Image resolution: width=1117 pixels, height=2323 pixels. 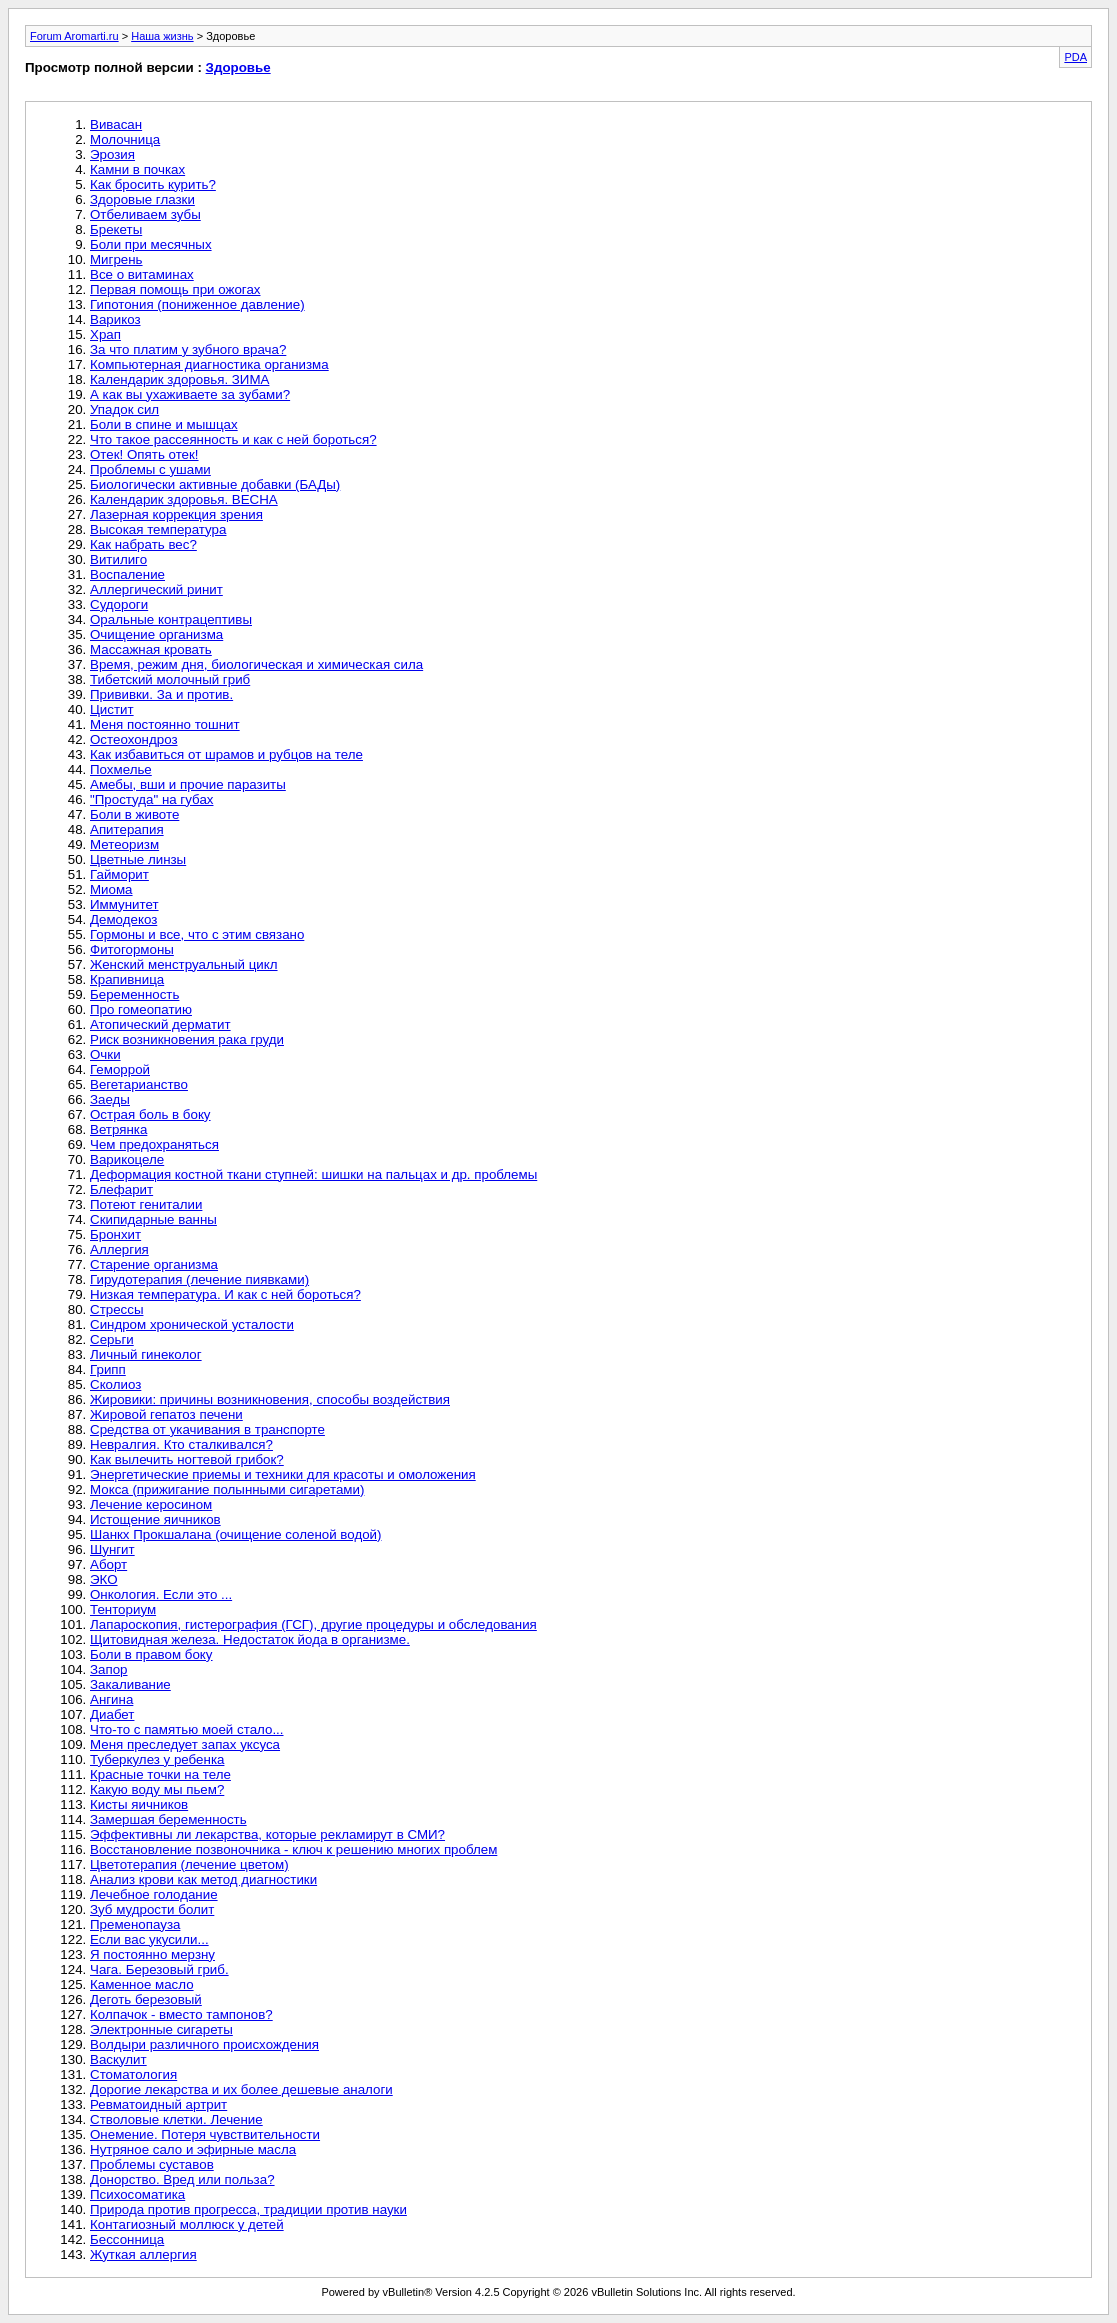 What do you see at coordinates (161, 694) in the screenshot?
I see `Прививки. За и против.` at bounding box center [161, 694].